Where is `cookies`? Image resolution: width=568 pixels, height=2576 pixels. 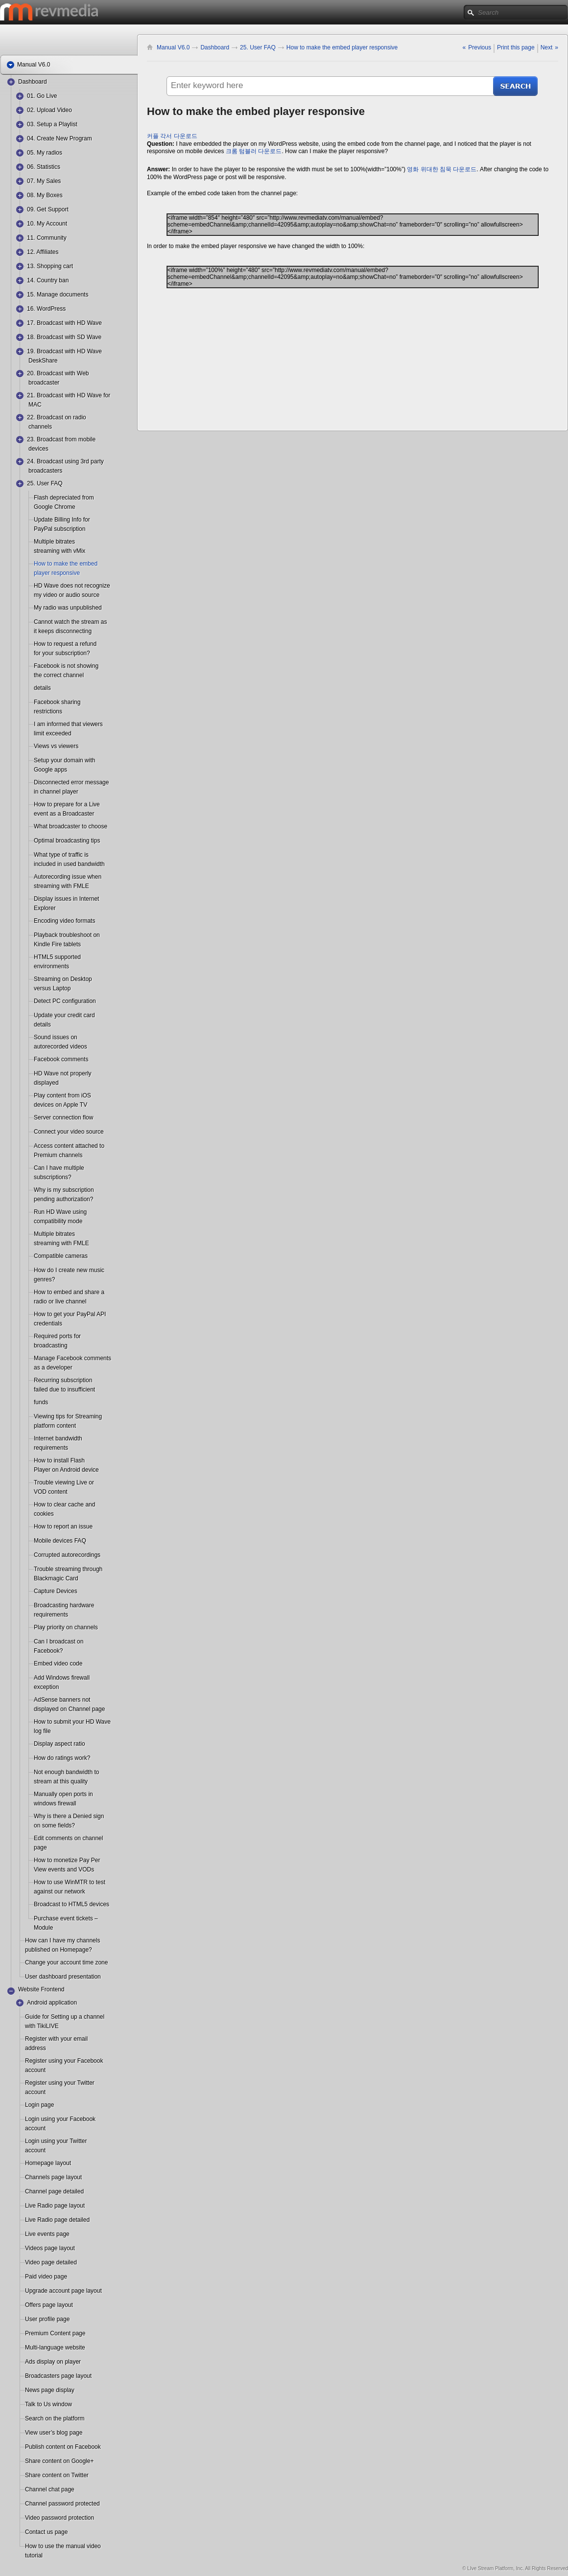
cookies is located at coordinates (44, 1513).